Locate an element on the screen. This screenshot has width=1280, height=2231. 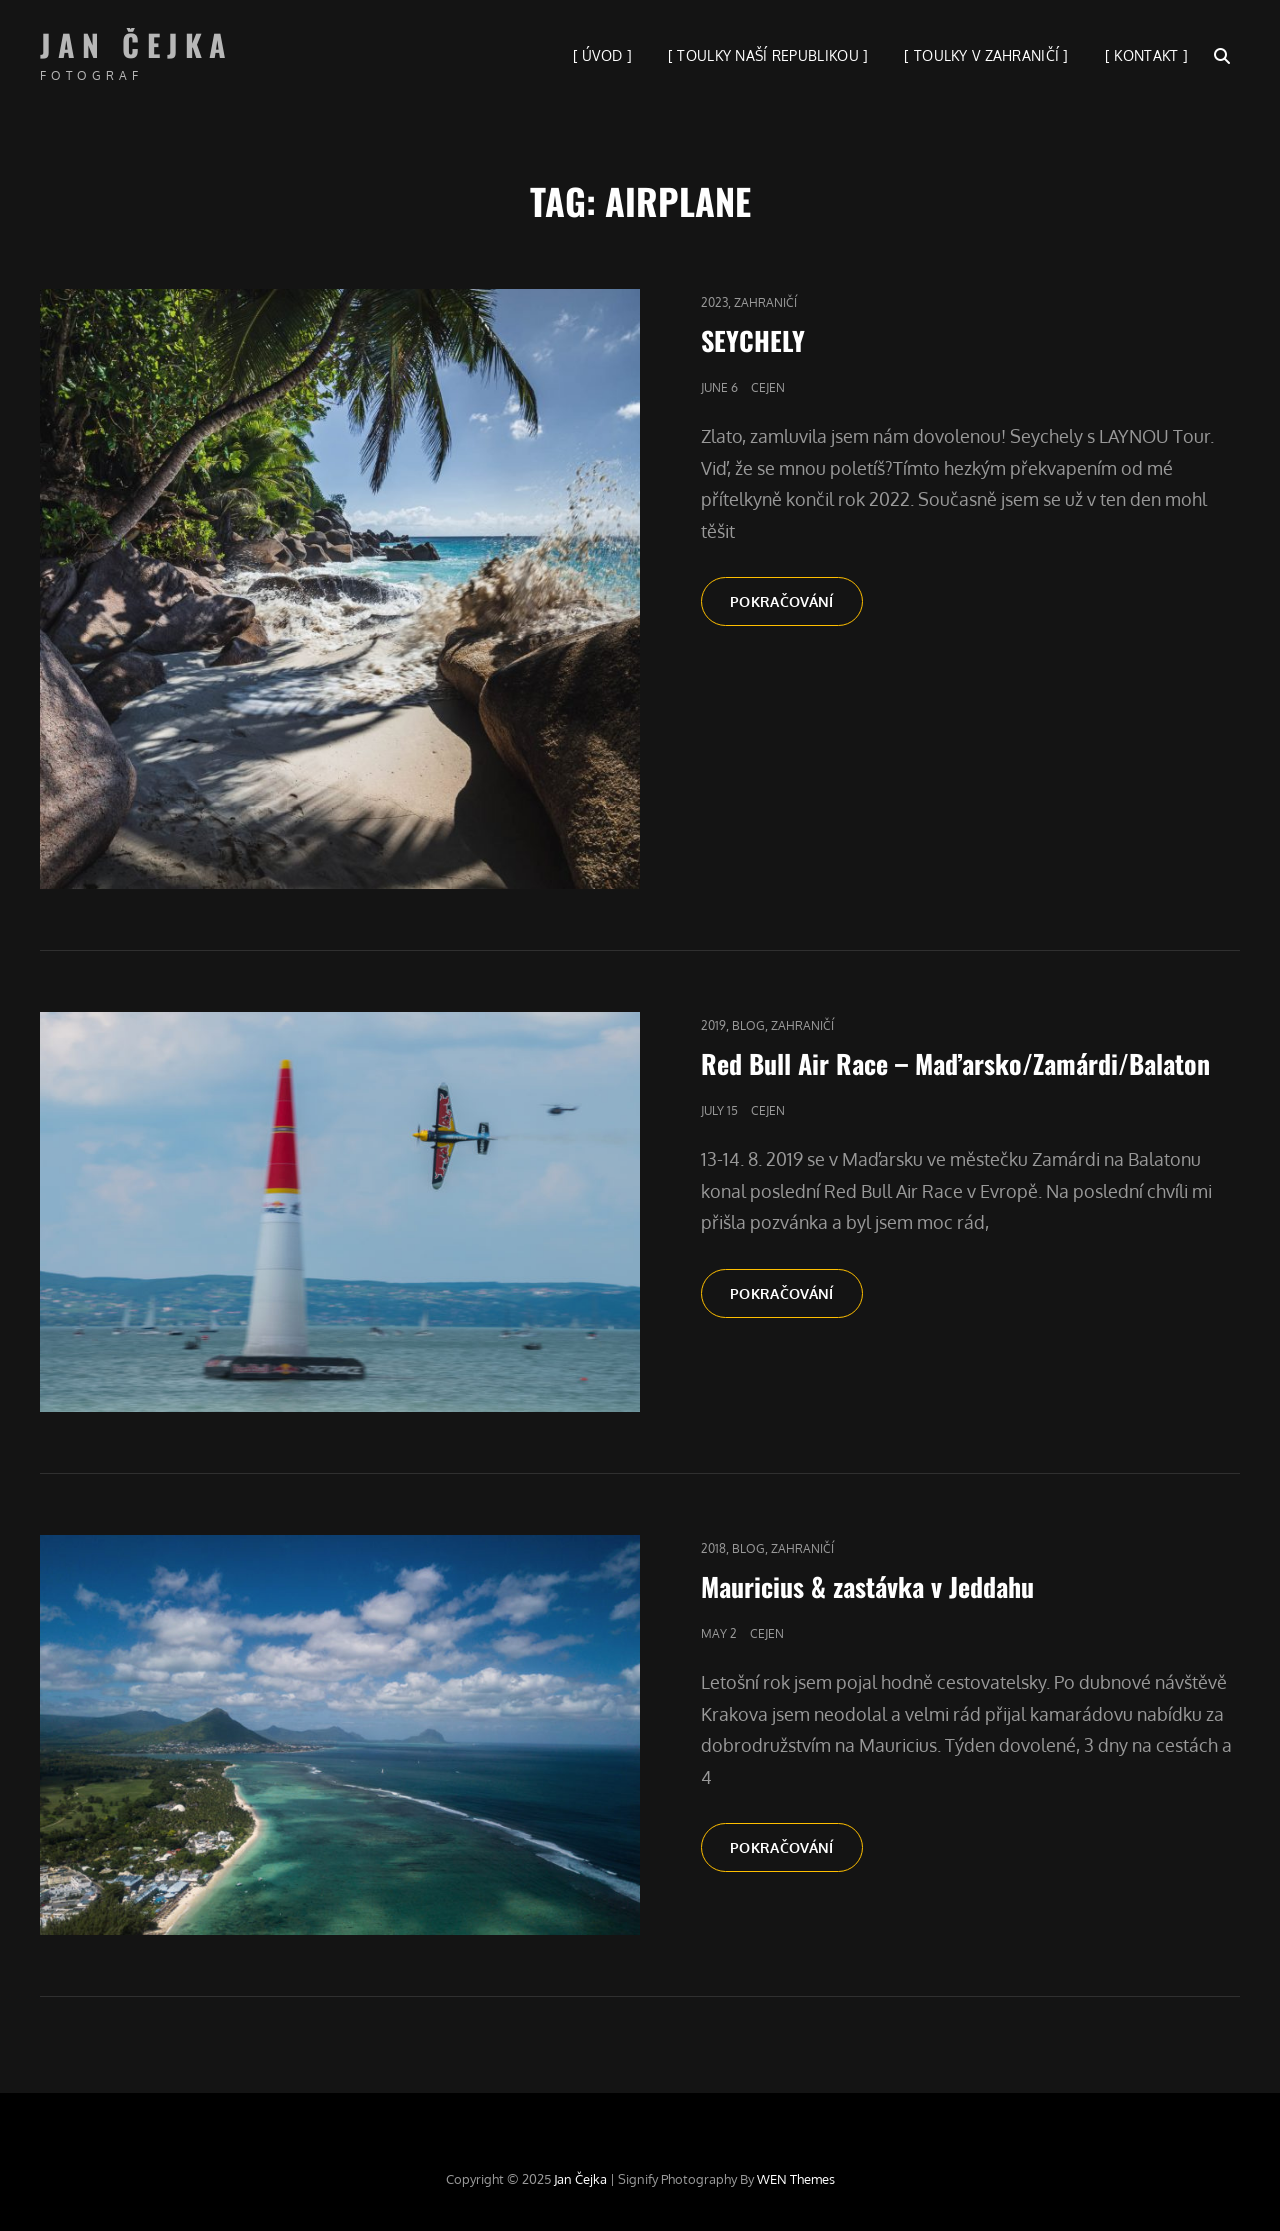
Mauricius & zastávka v Jeddahu is located at coordinates (867, 1586).